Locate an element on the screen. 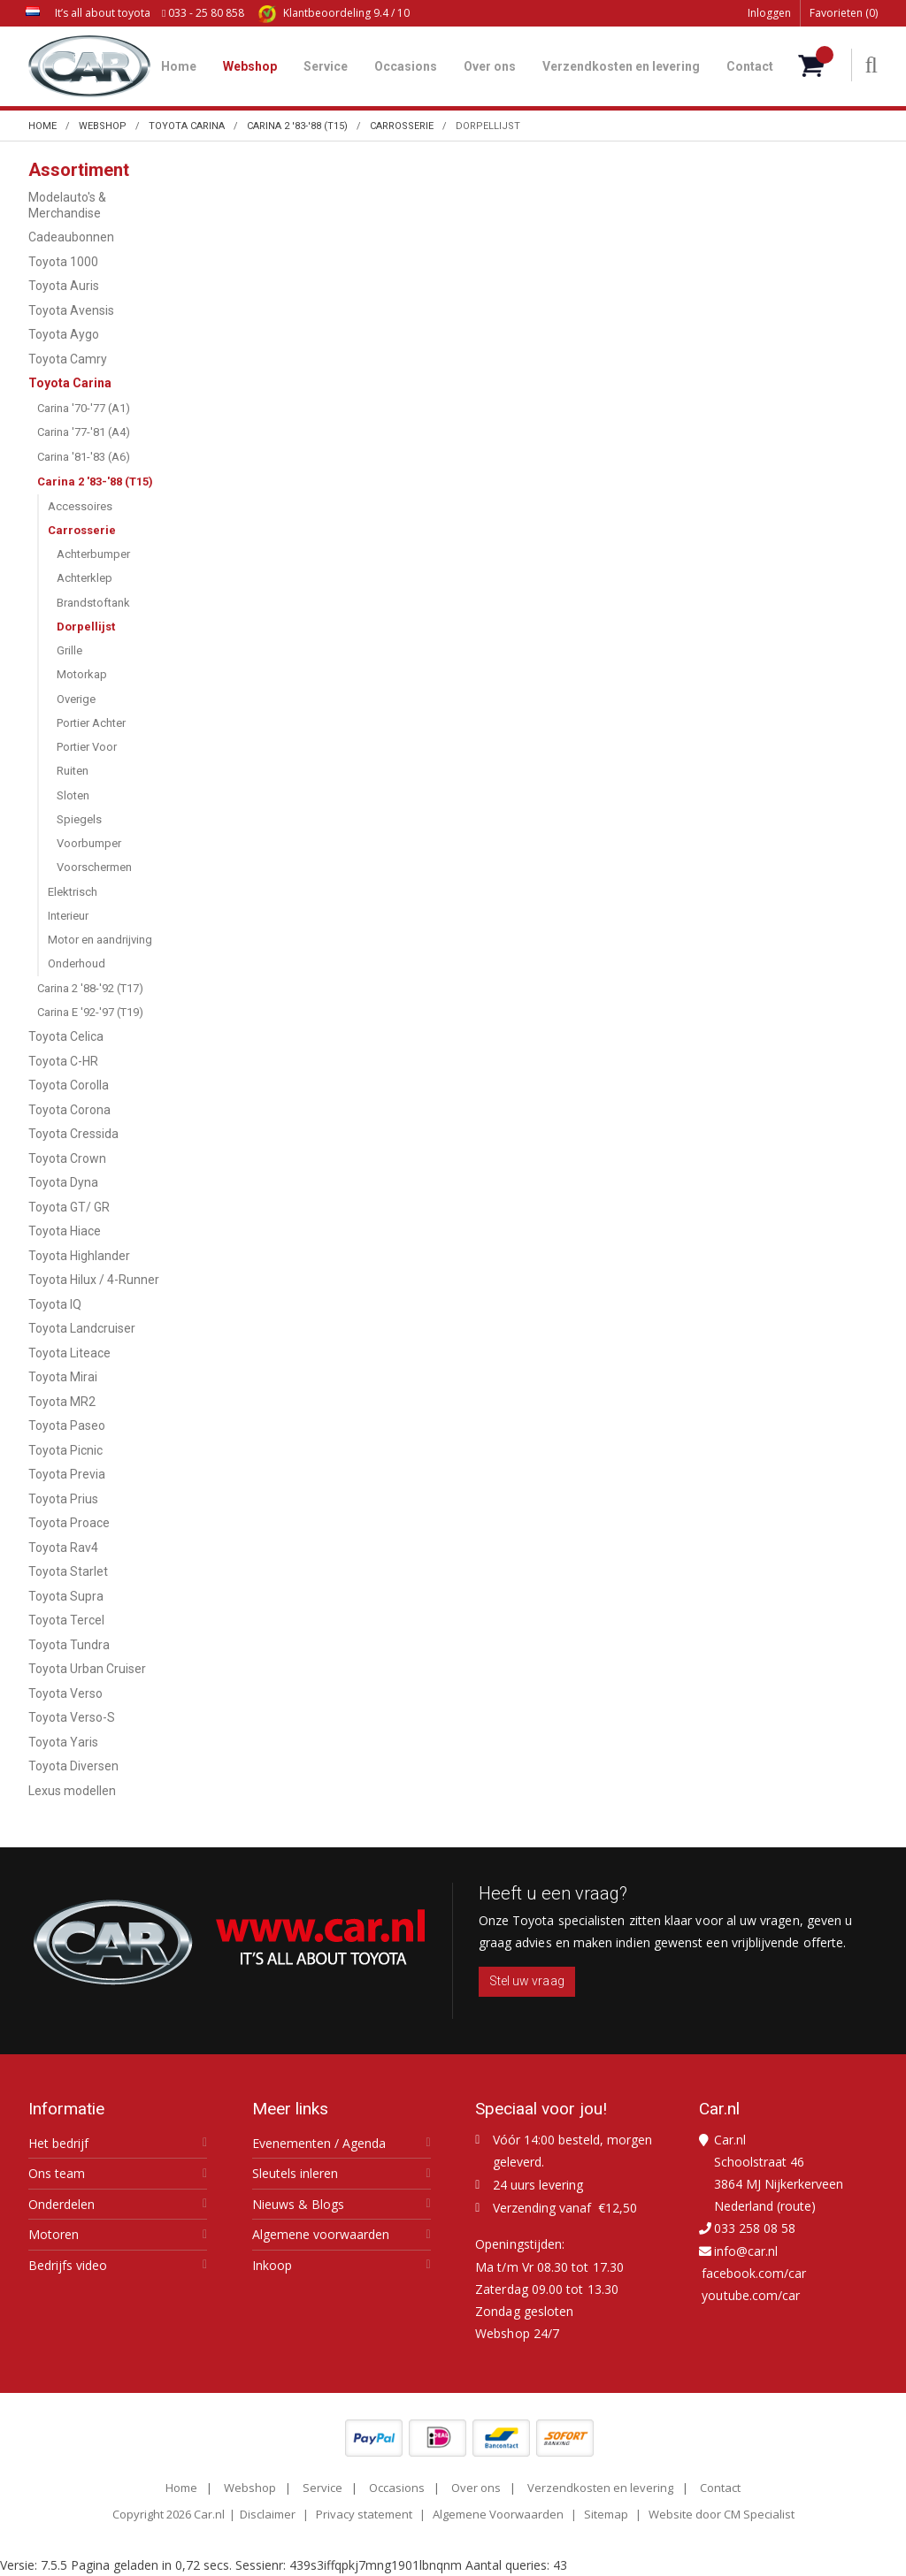  Toyota C-HR is located at coordinates (63, 1061).